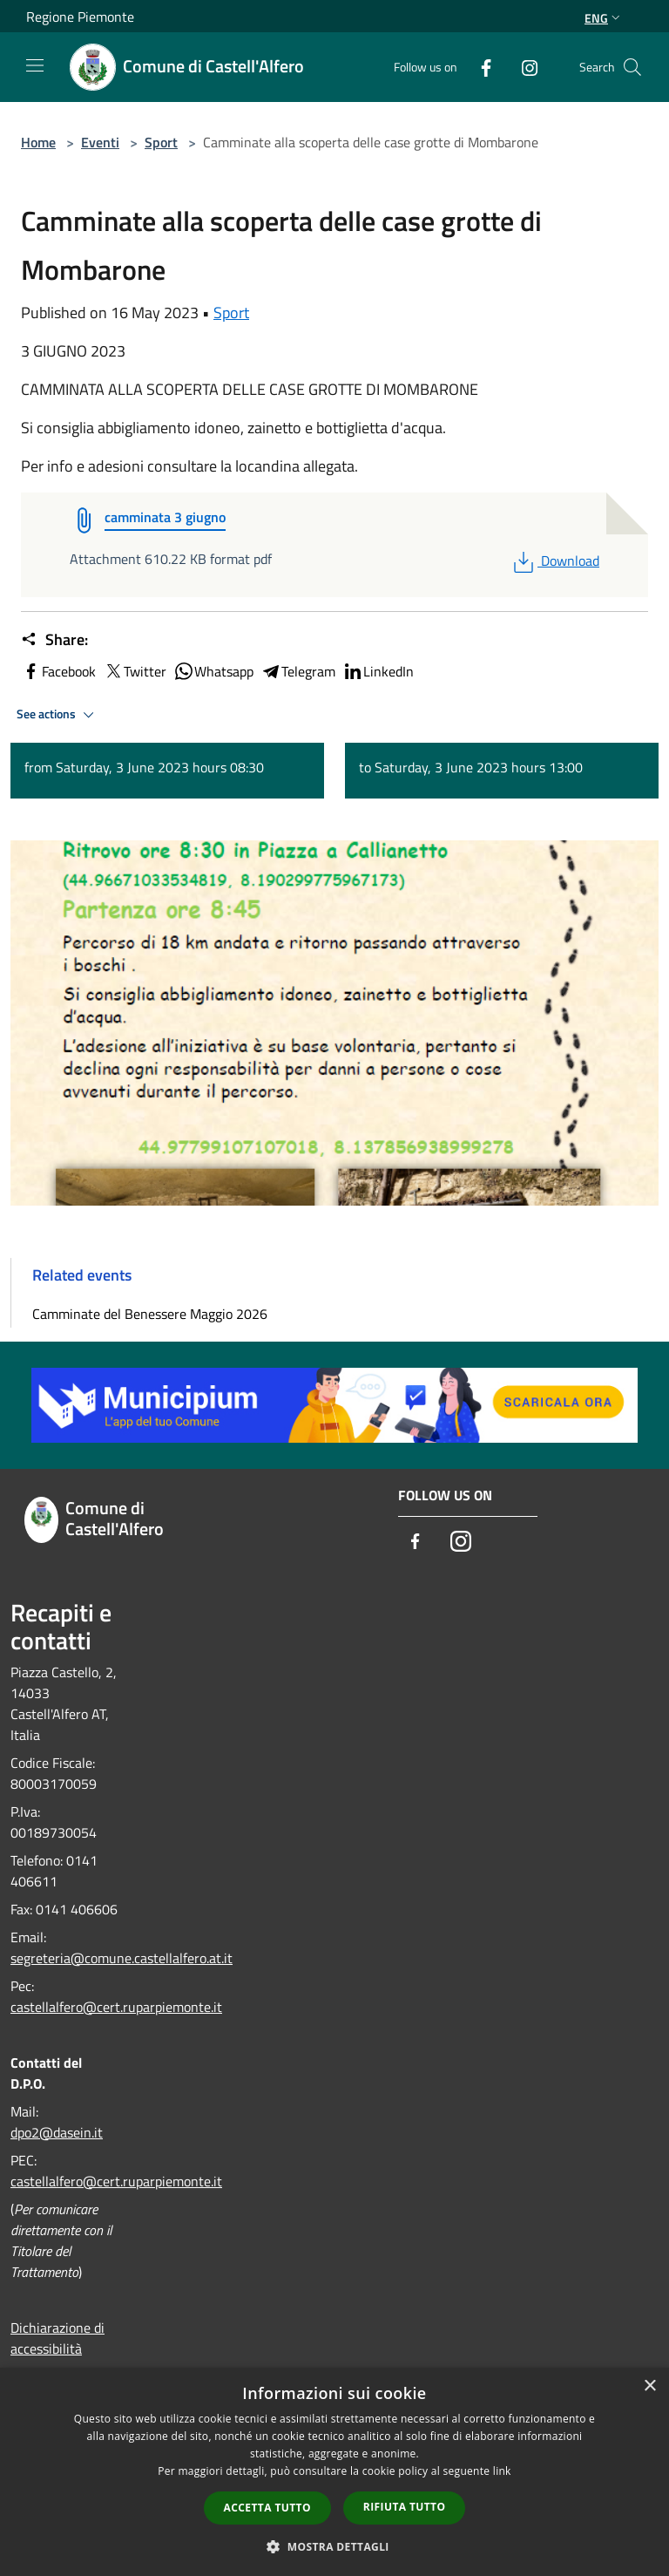  I want to click on [Instagram], so click(522, 66).